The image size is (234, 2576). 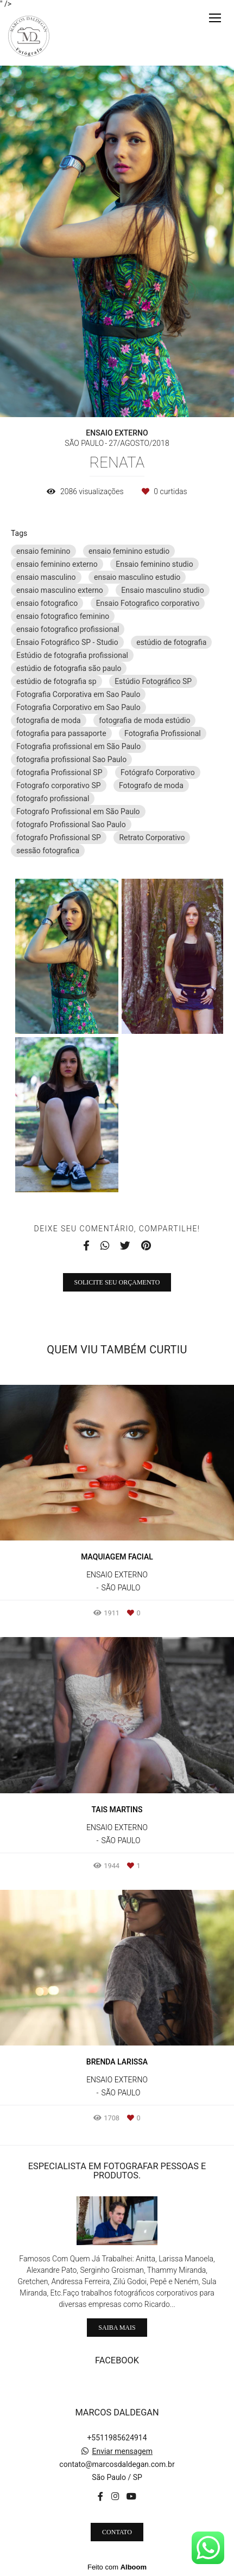 I want to click on Ensaio feminino studio, so click(x=154, y=564).